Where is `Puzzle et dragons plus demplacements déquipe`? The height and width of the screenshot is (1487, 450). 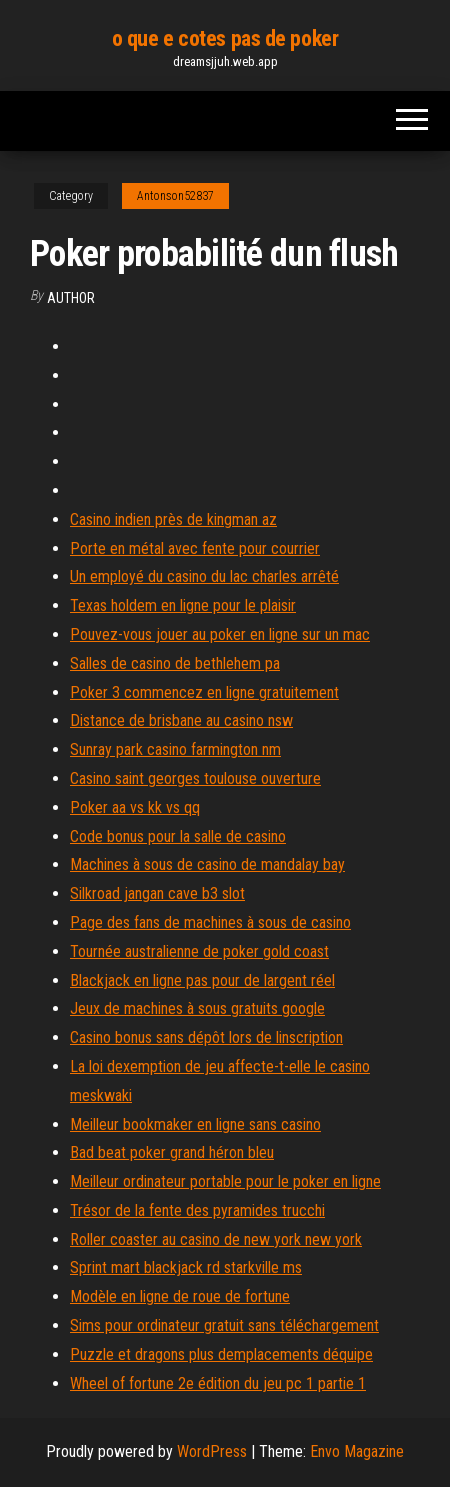
Puzzle et dragons plus demplacements déquipe is located at coordinates (221, 1354).